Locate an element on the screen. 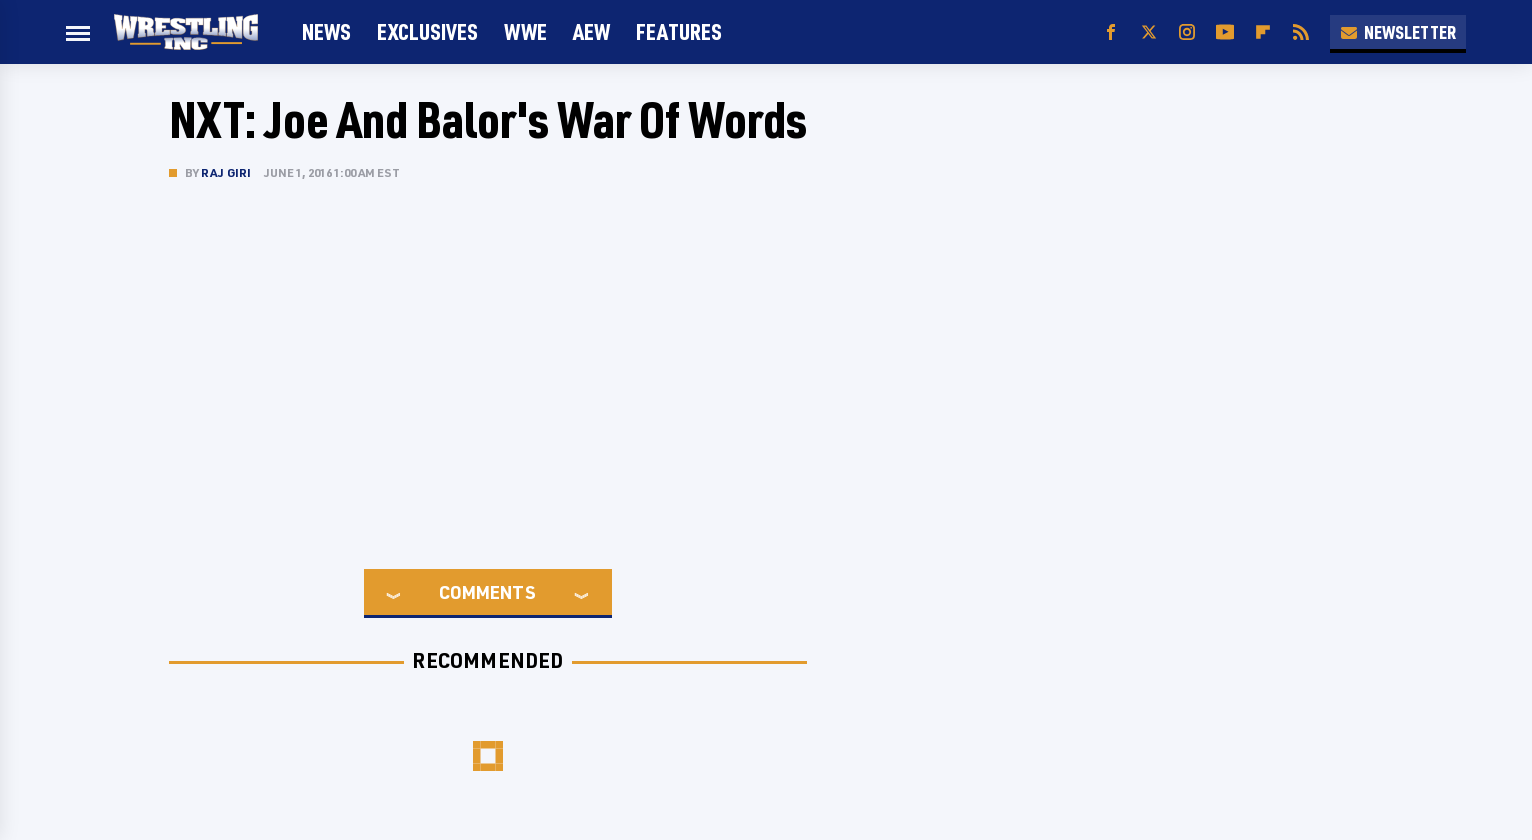 This screenshot has height=840, width=1532. AEW is located at coordinates (591, 31).